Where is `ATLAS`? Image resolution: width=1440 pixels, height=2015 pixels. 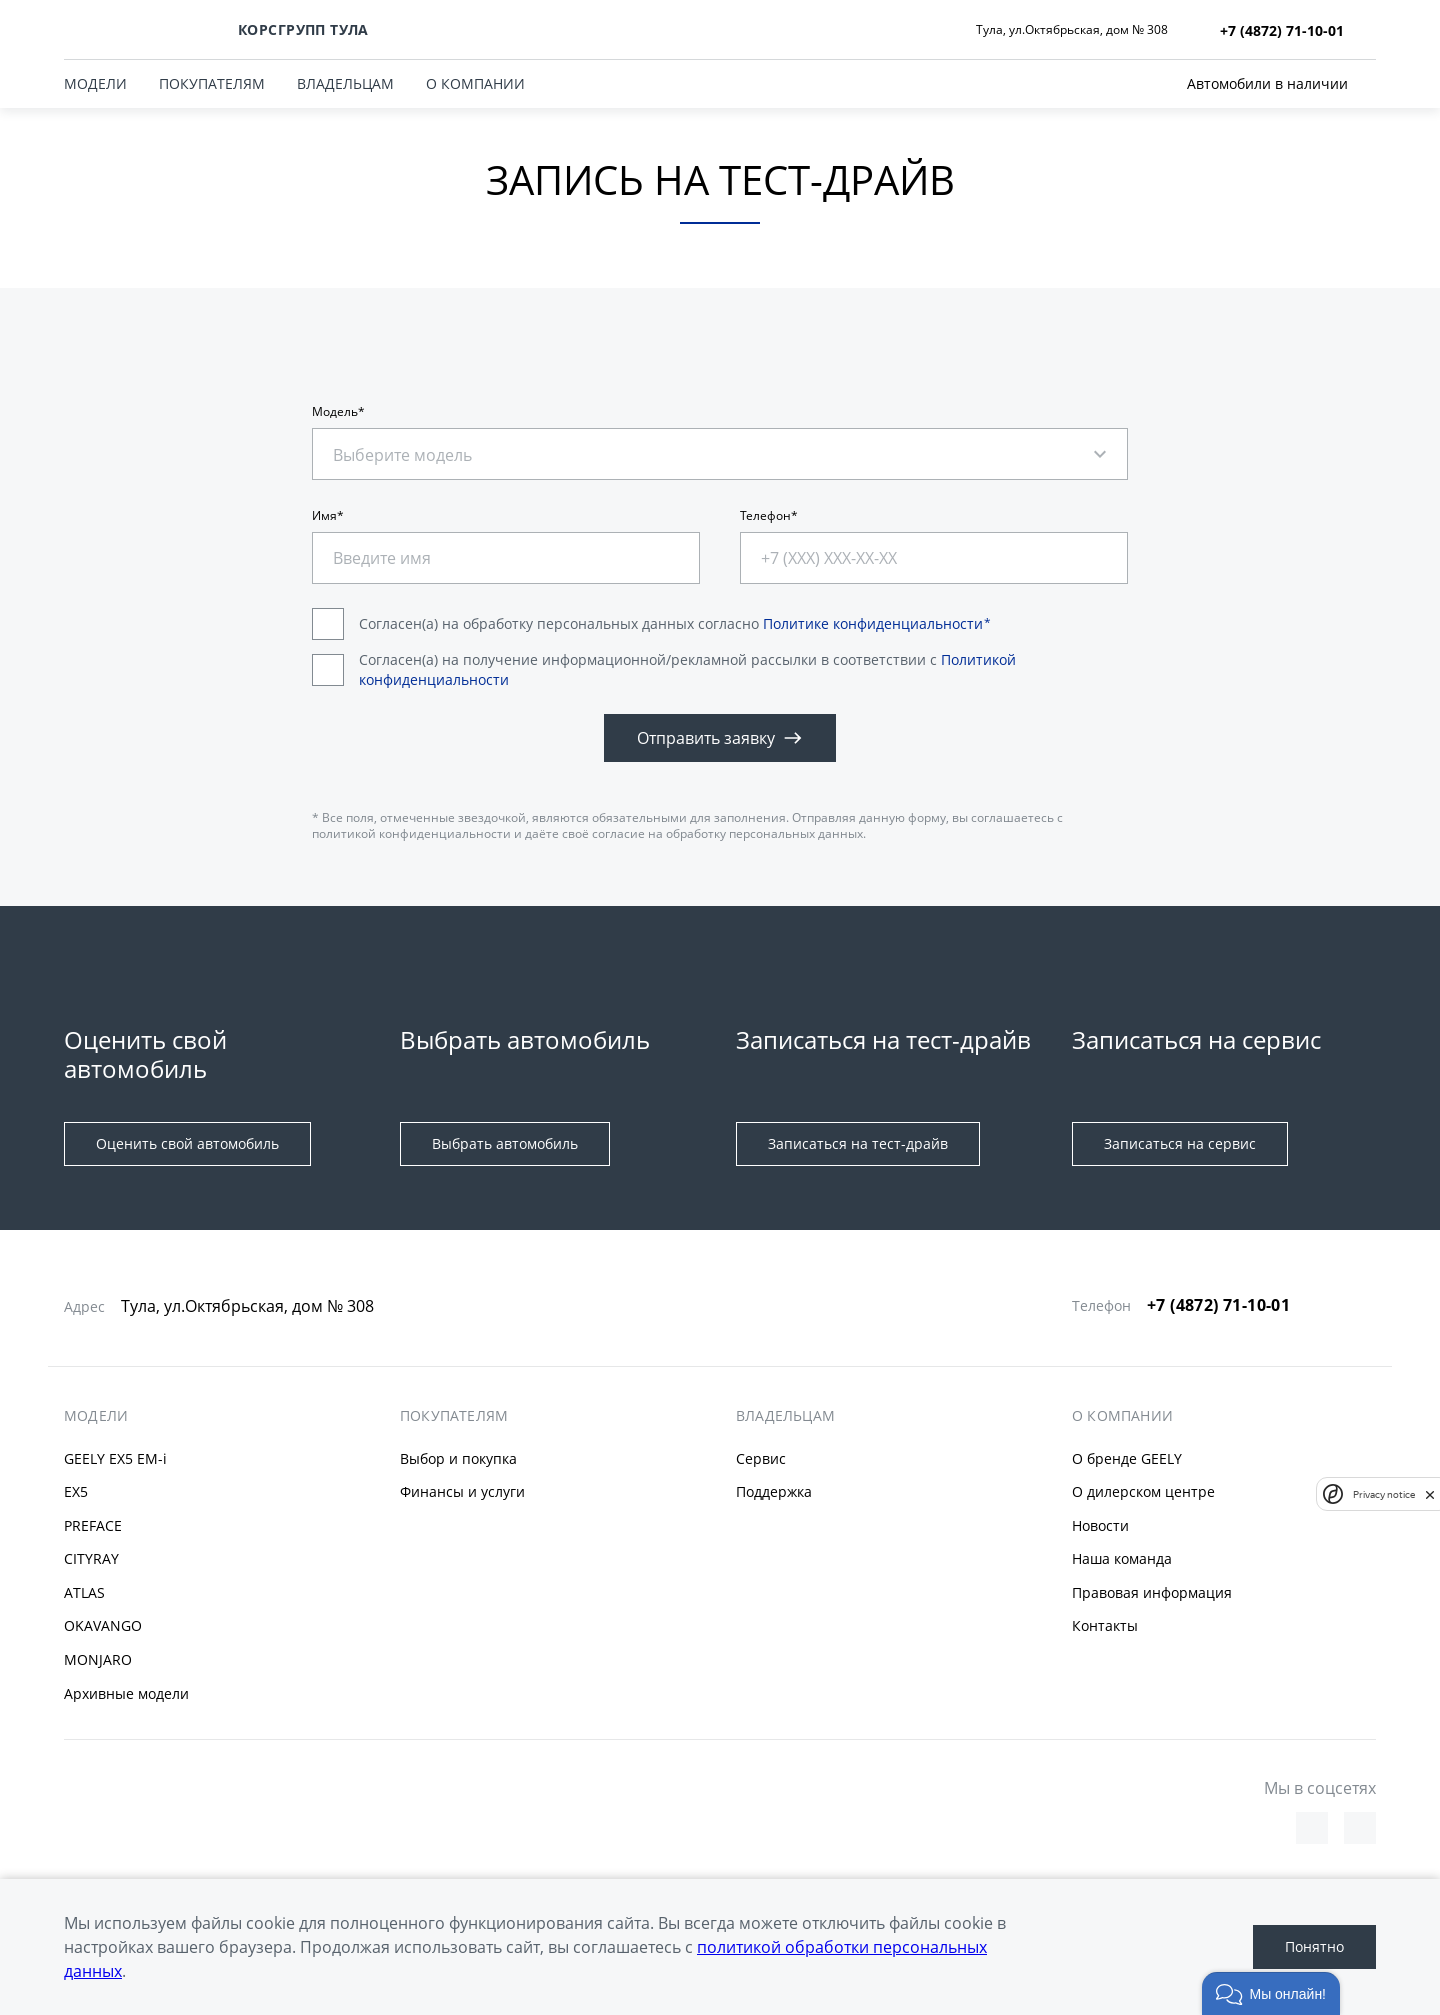 ATLAS is located at coordinates (84, 1592).